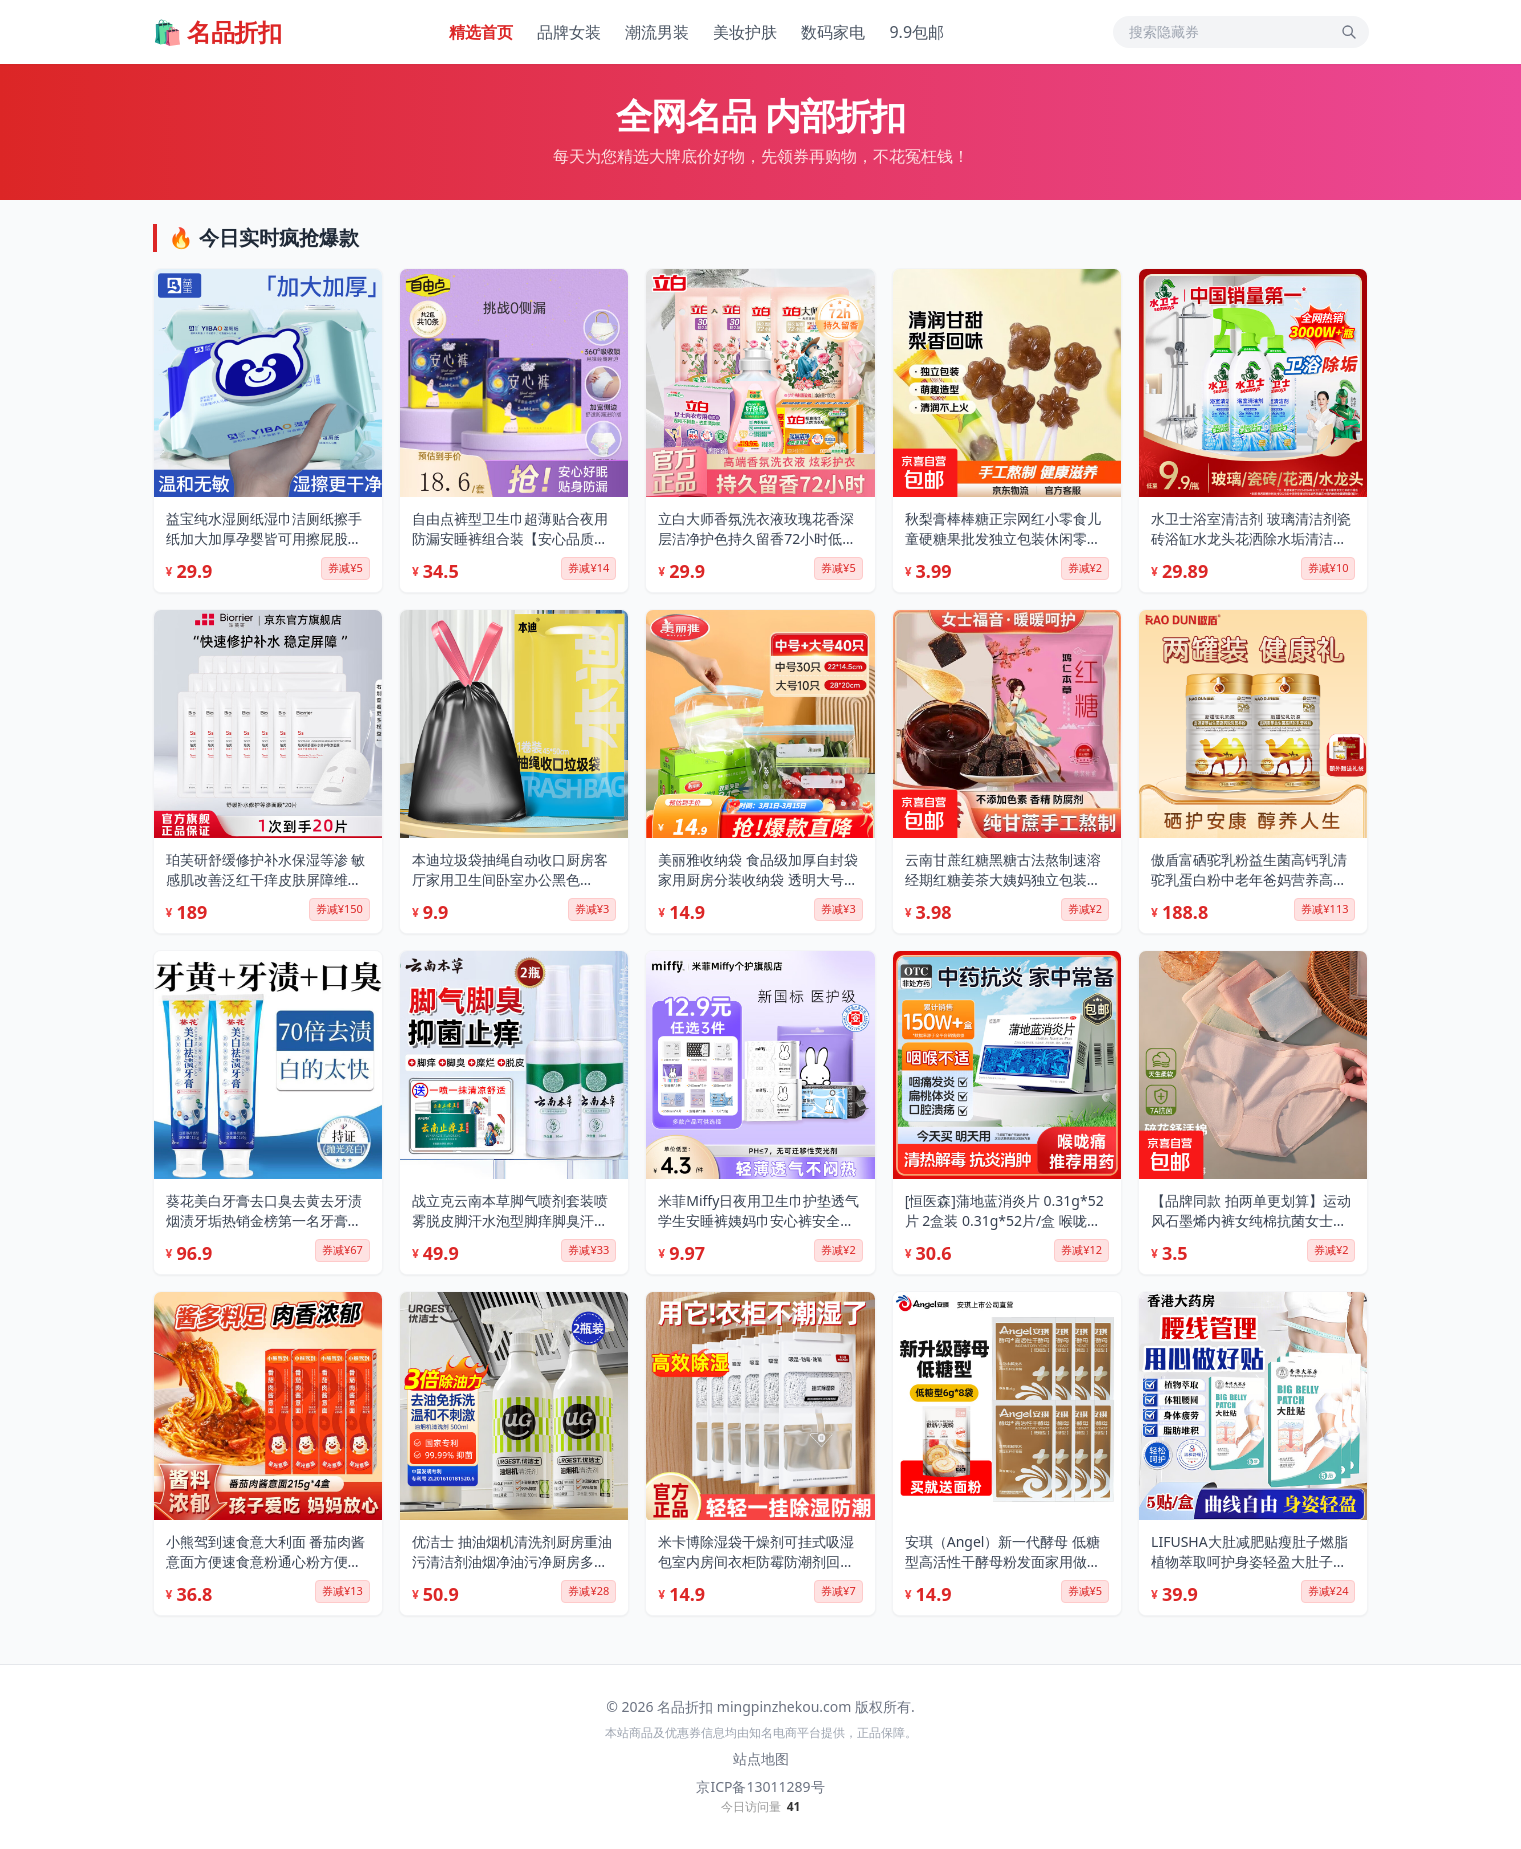 The image size is (1521, 1849). I want to click on 站点地图, so click(761, 1758).